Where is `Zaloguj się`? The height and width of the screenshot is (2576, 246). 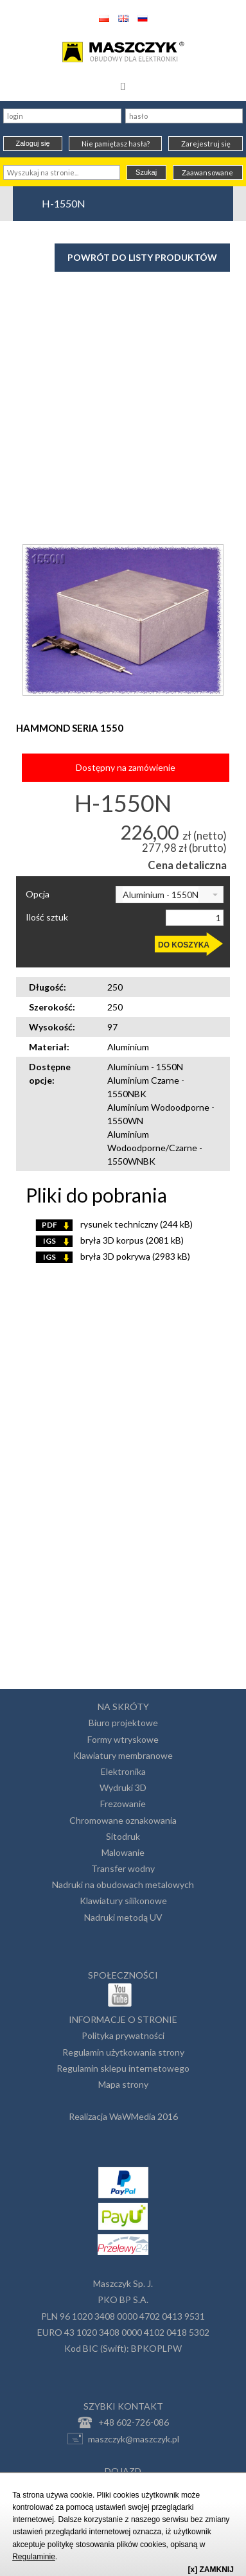
Zaloguj się is located at coordinates (32, 143).